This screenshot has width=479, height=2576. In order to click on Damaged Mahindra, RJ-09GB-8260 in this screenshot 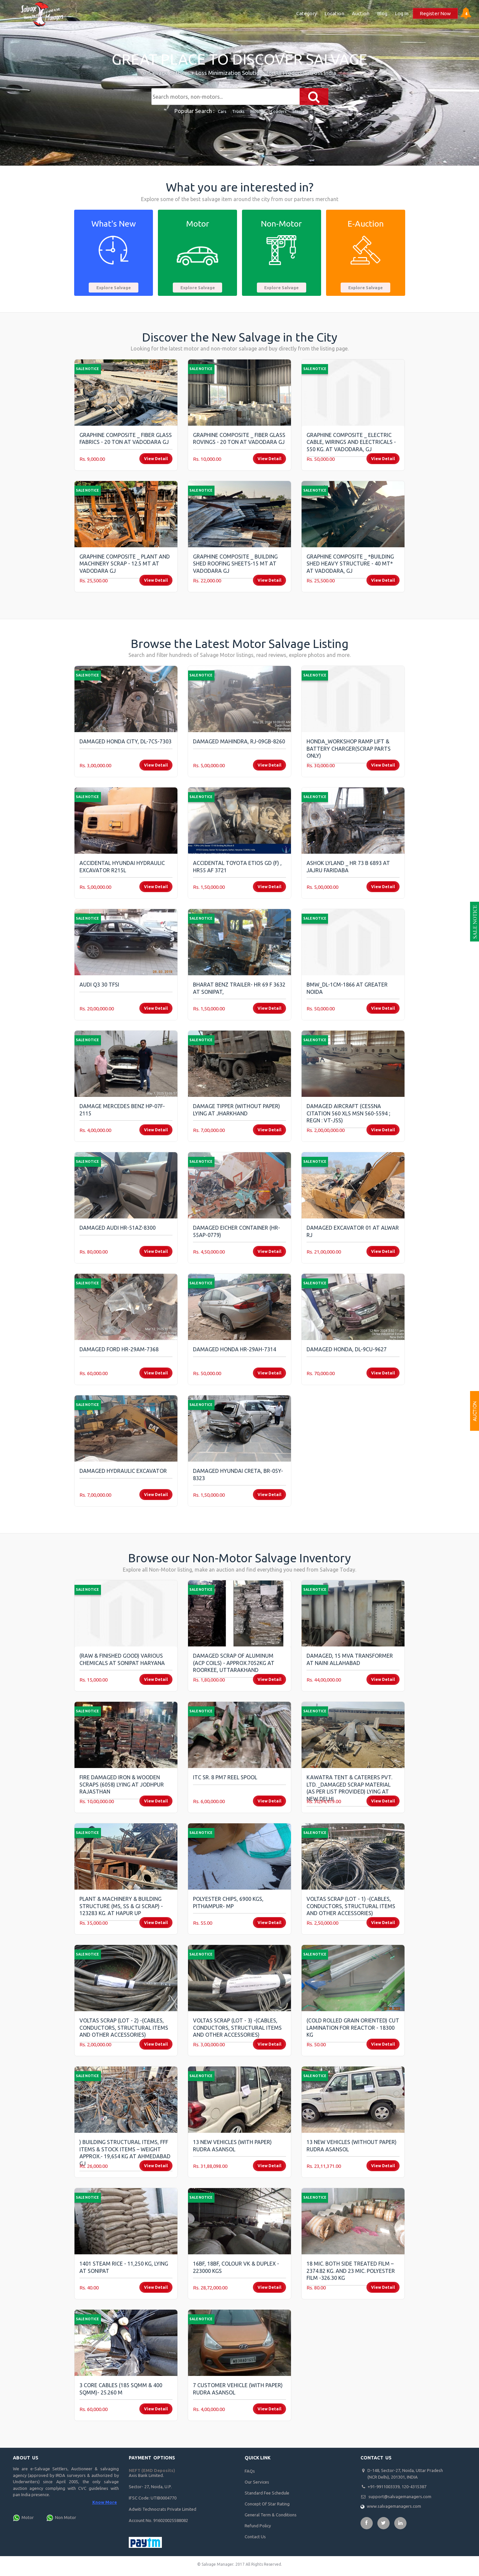, I will do `click(239, 741)`.